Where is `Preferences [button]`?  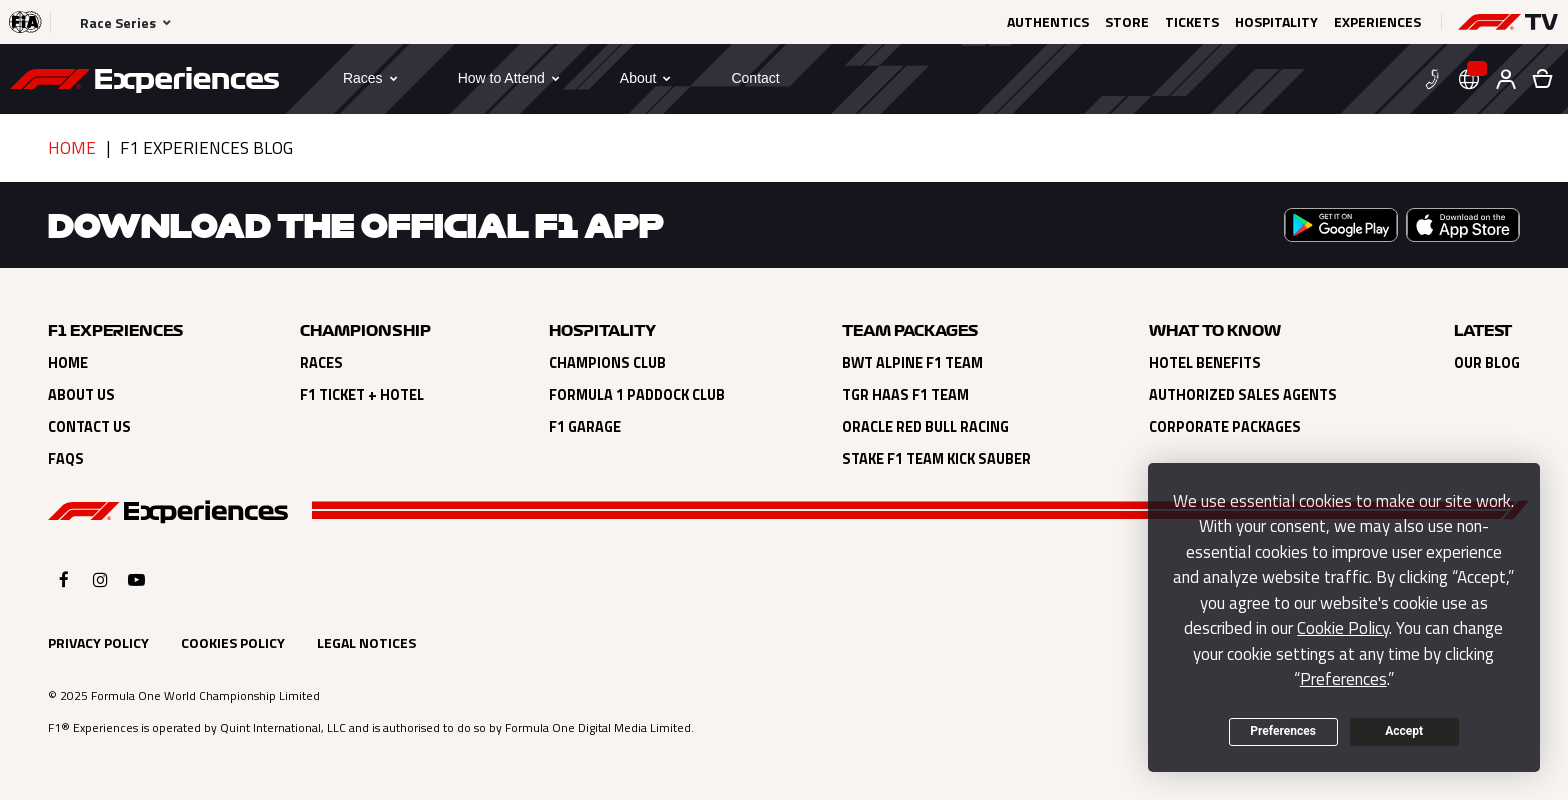
Preferences [button] is located at coordinates (1343, 679).